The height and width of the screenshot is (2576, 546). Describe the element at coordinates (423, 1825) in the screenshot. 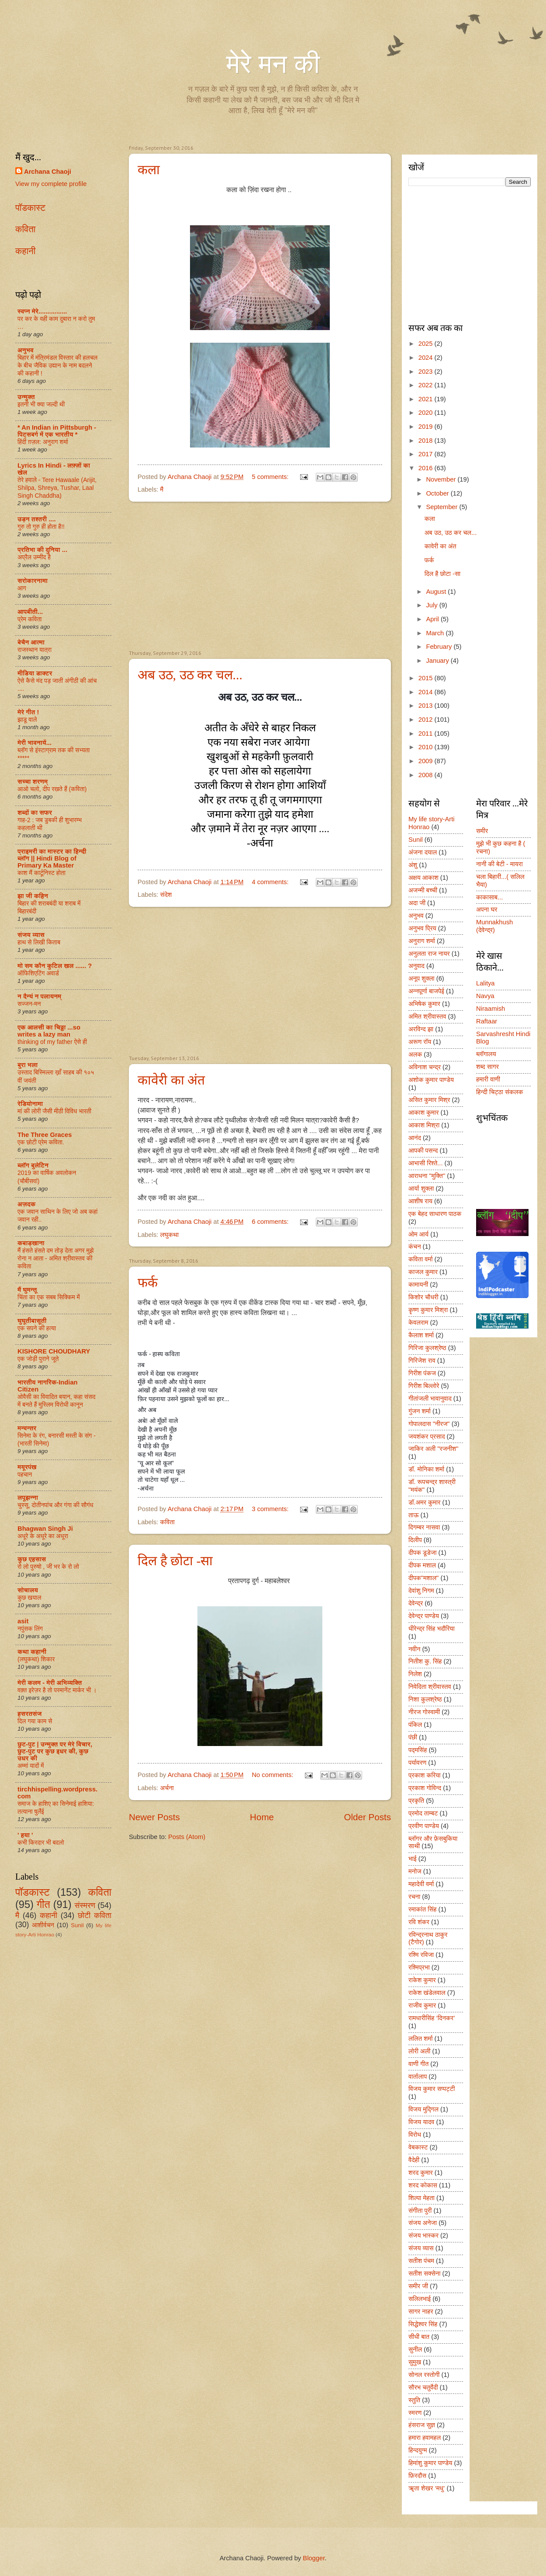

I see `प्रवीण पाण्डेय` at that location.